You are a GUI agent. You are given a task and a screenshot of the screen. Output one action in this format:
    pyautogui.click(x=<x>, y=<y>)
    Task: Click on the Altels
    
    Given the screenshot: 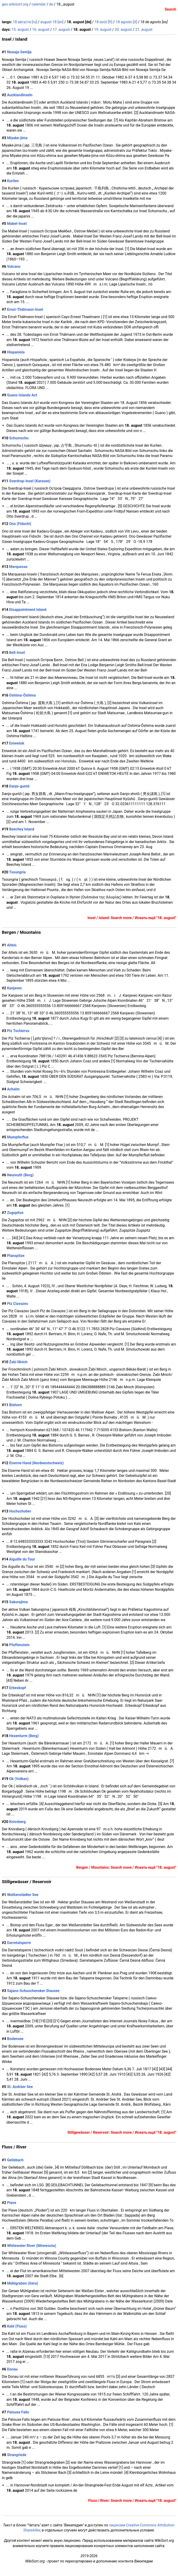 What is the action you would take?
    pyautogui.click(x=12, y=945)
    